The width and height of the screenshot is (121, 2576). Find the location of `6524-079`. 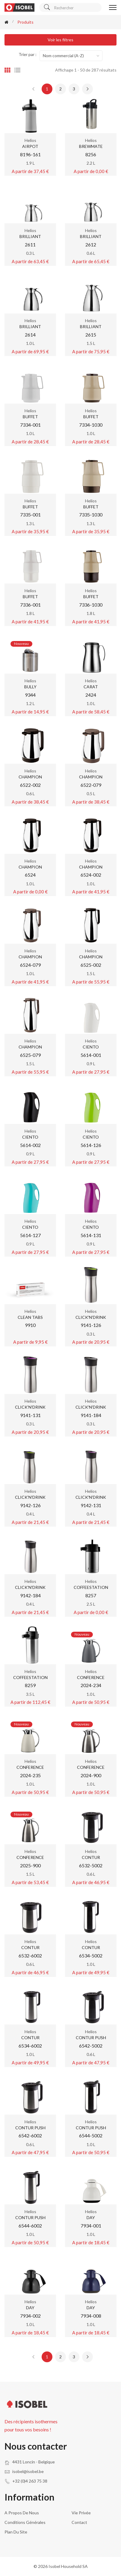

6524-079 is located at coordinates (30, 965).